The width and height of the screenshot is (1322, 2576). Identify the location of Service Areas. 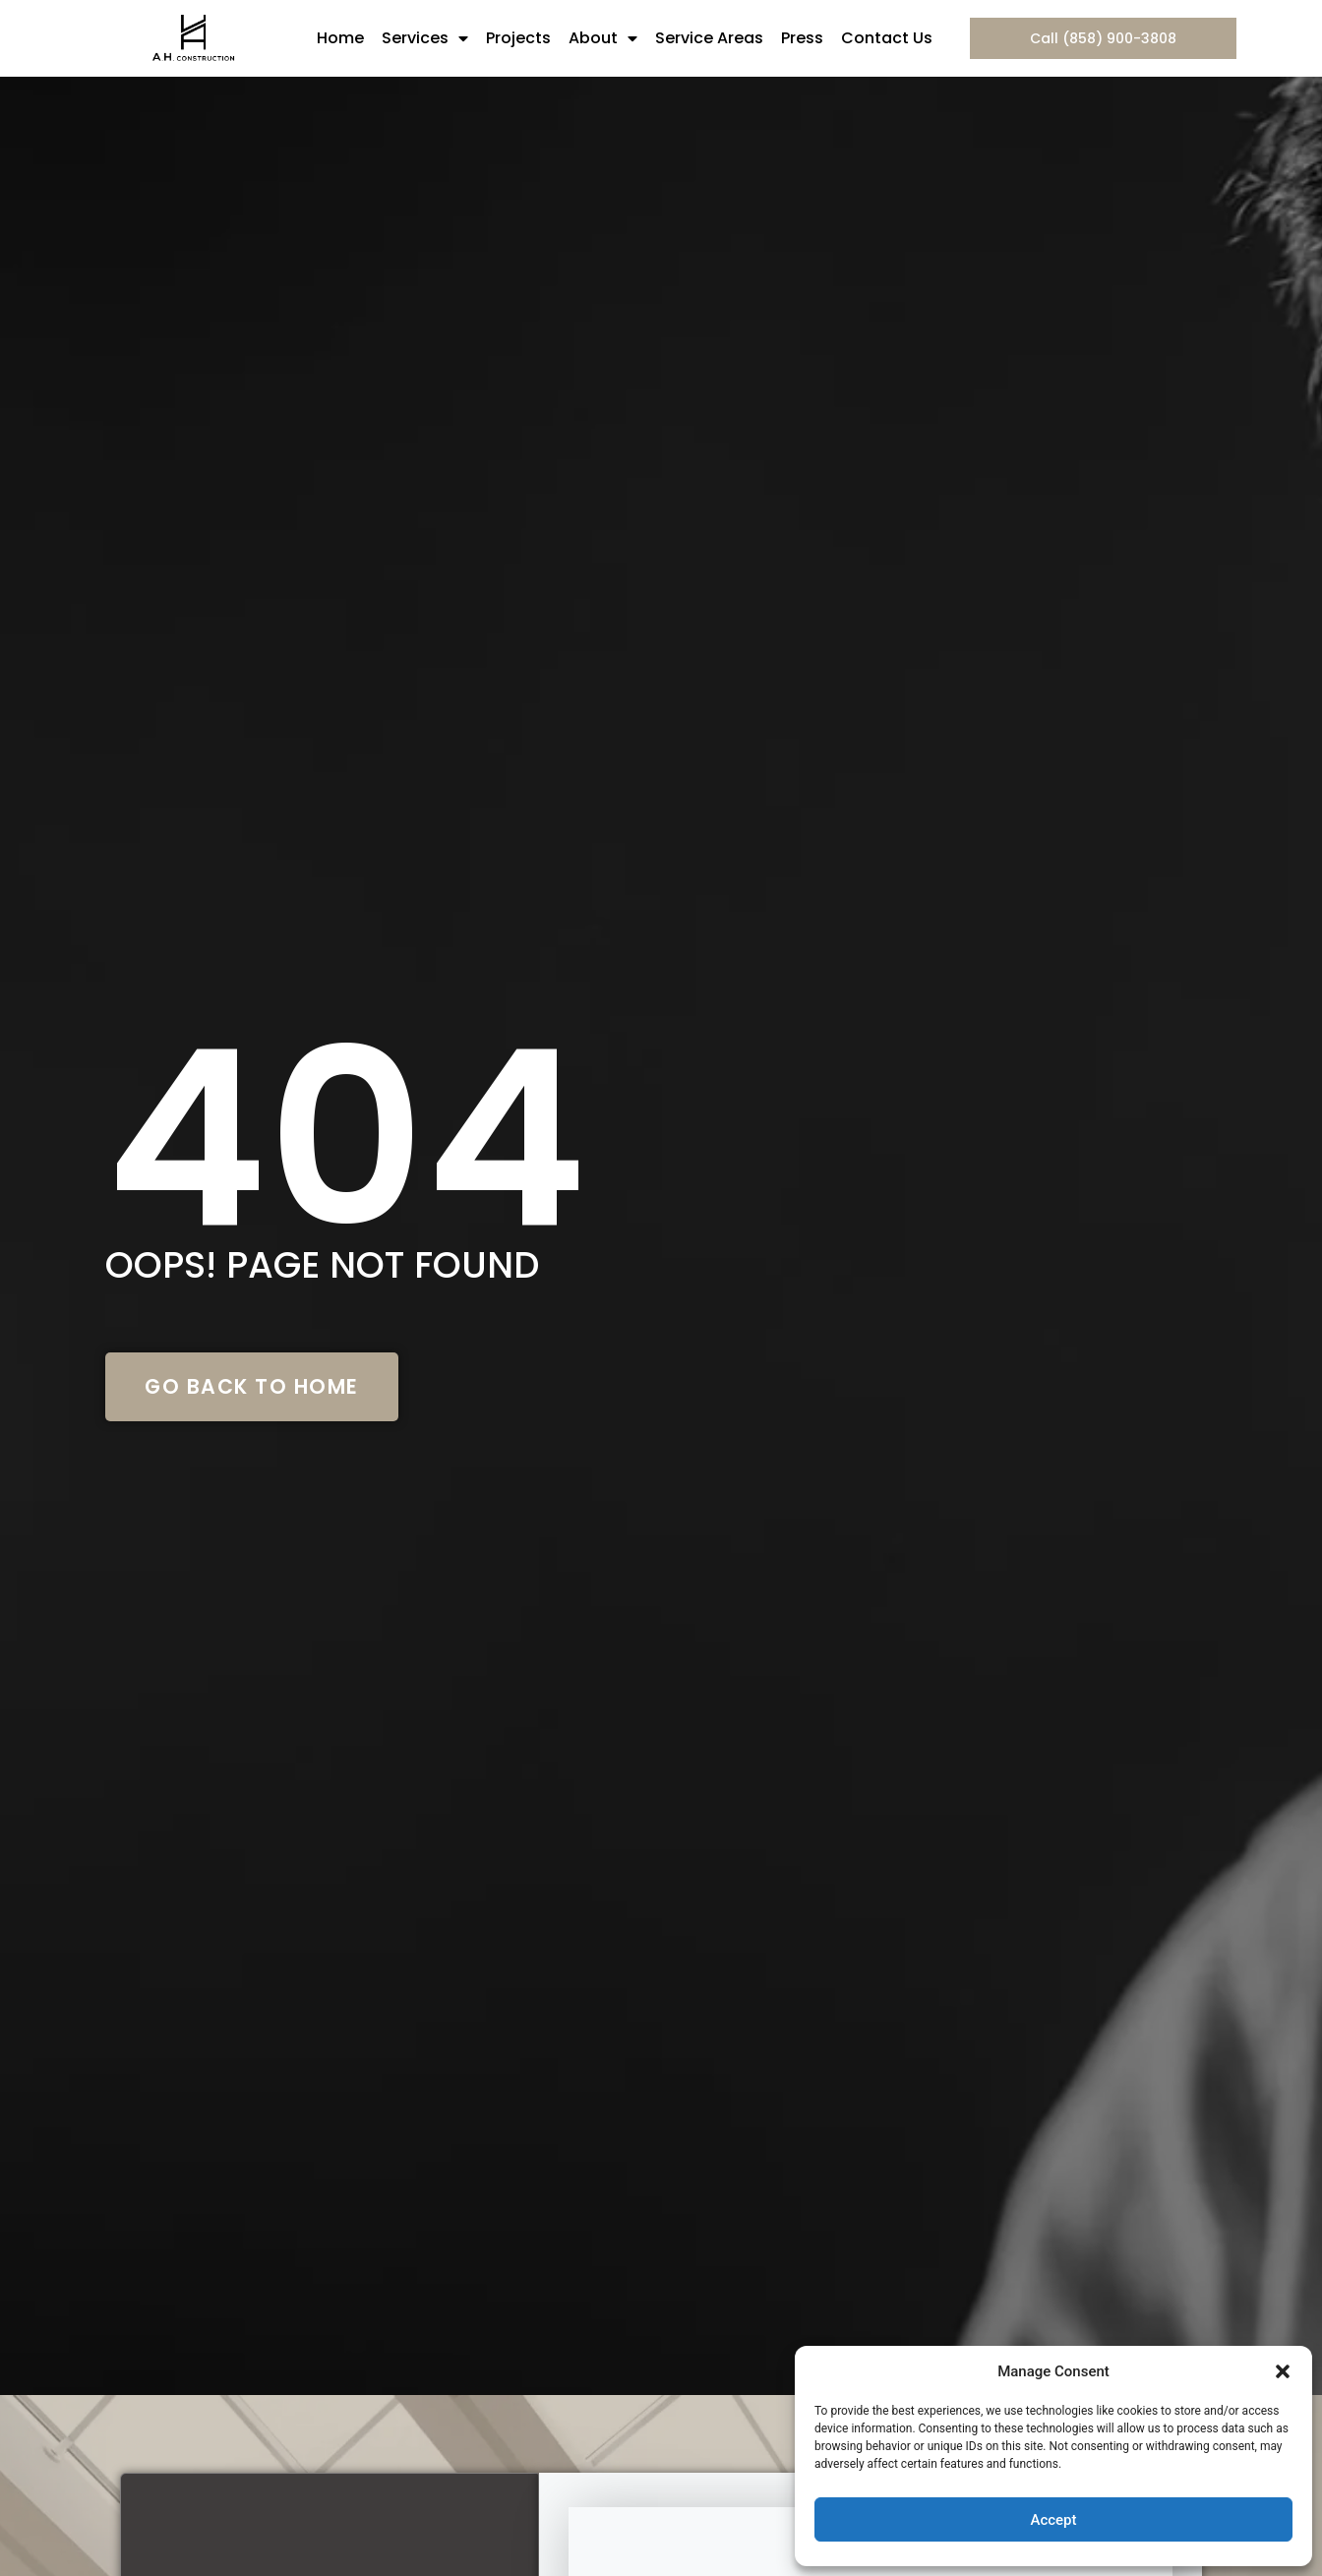
(709, 38).